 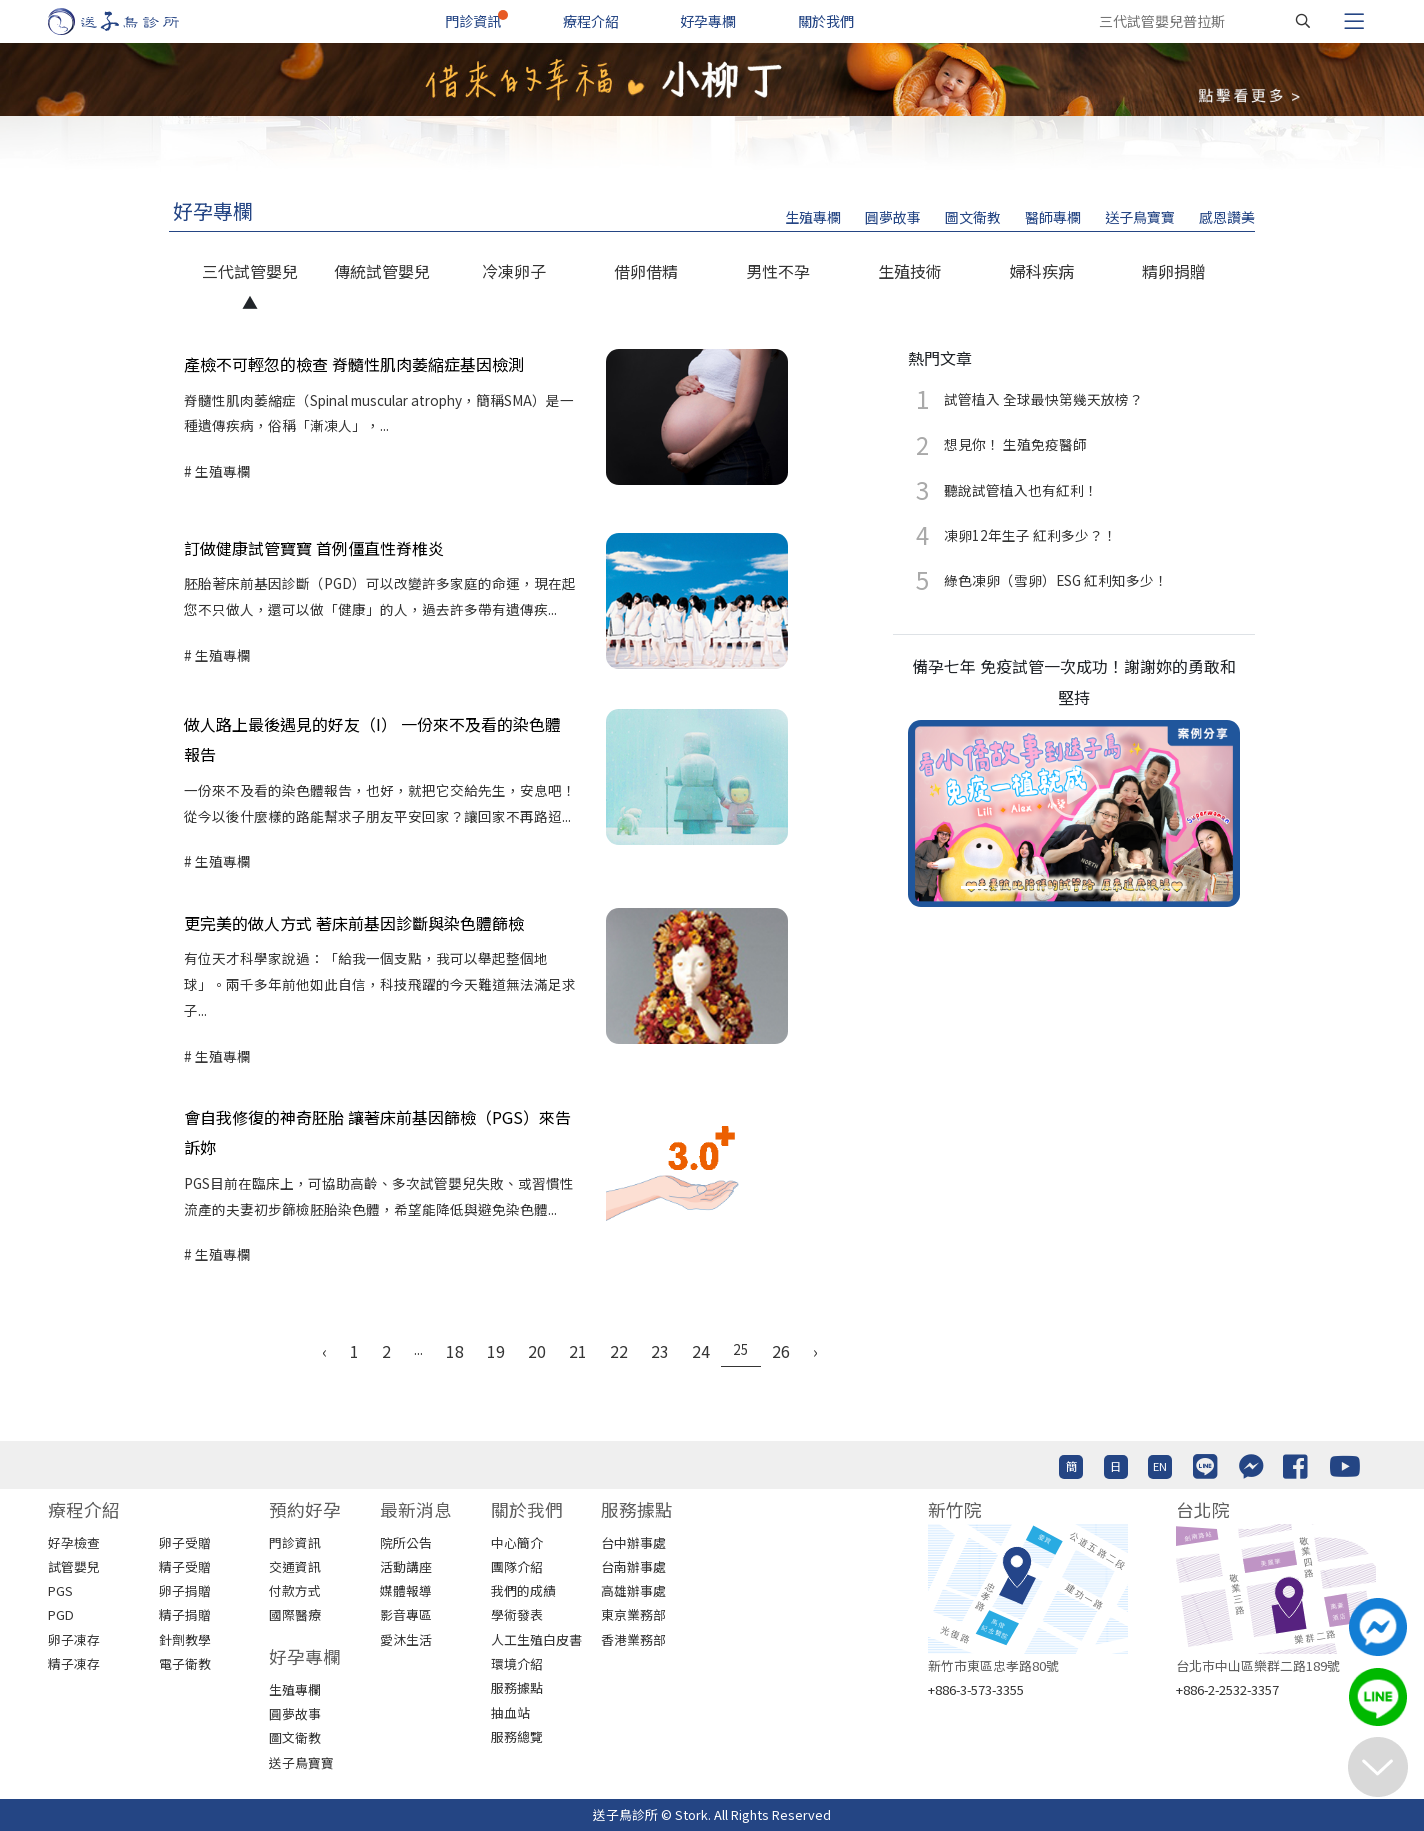 What do you see at coordinates (185, 1614) in the screenshot?
I see `精子捐贈` at bounding box center [185, 1614].